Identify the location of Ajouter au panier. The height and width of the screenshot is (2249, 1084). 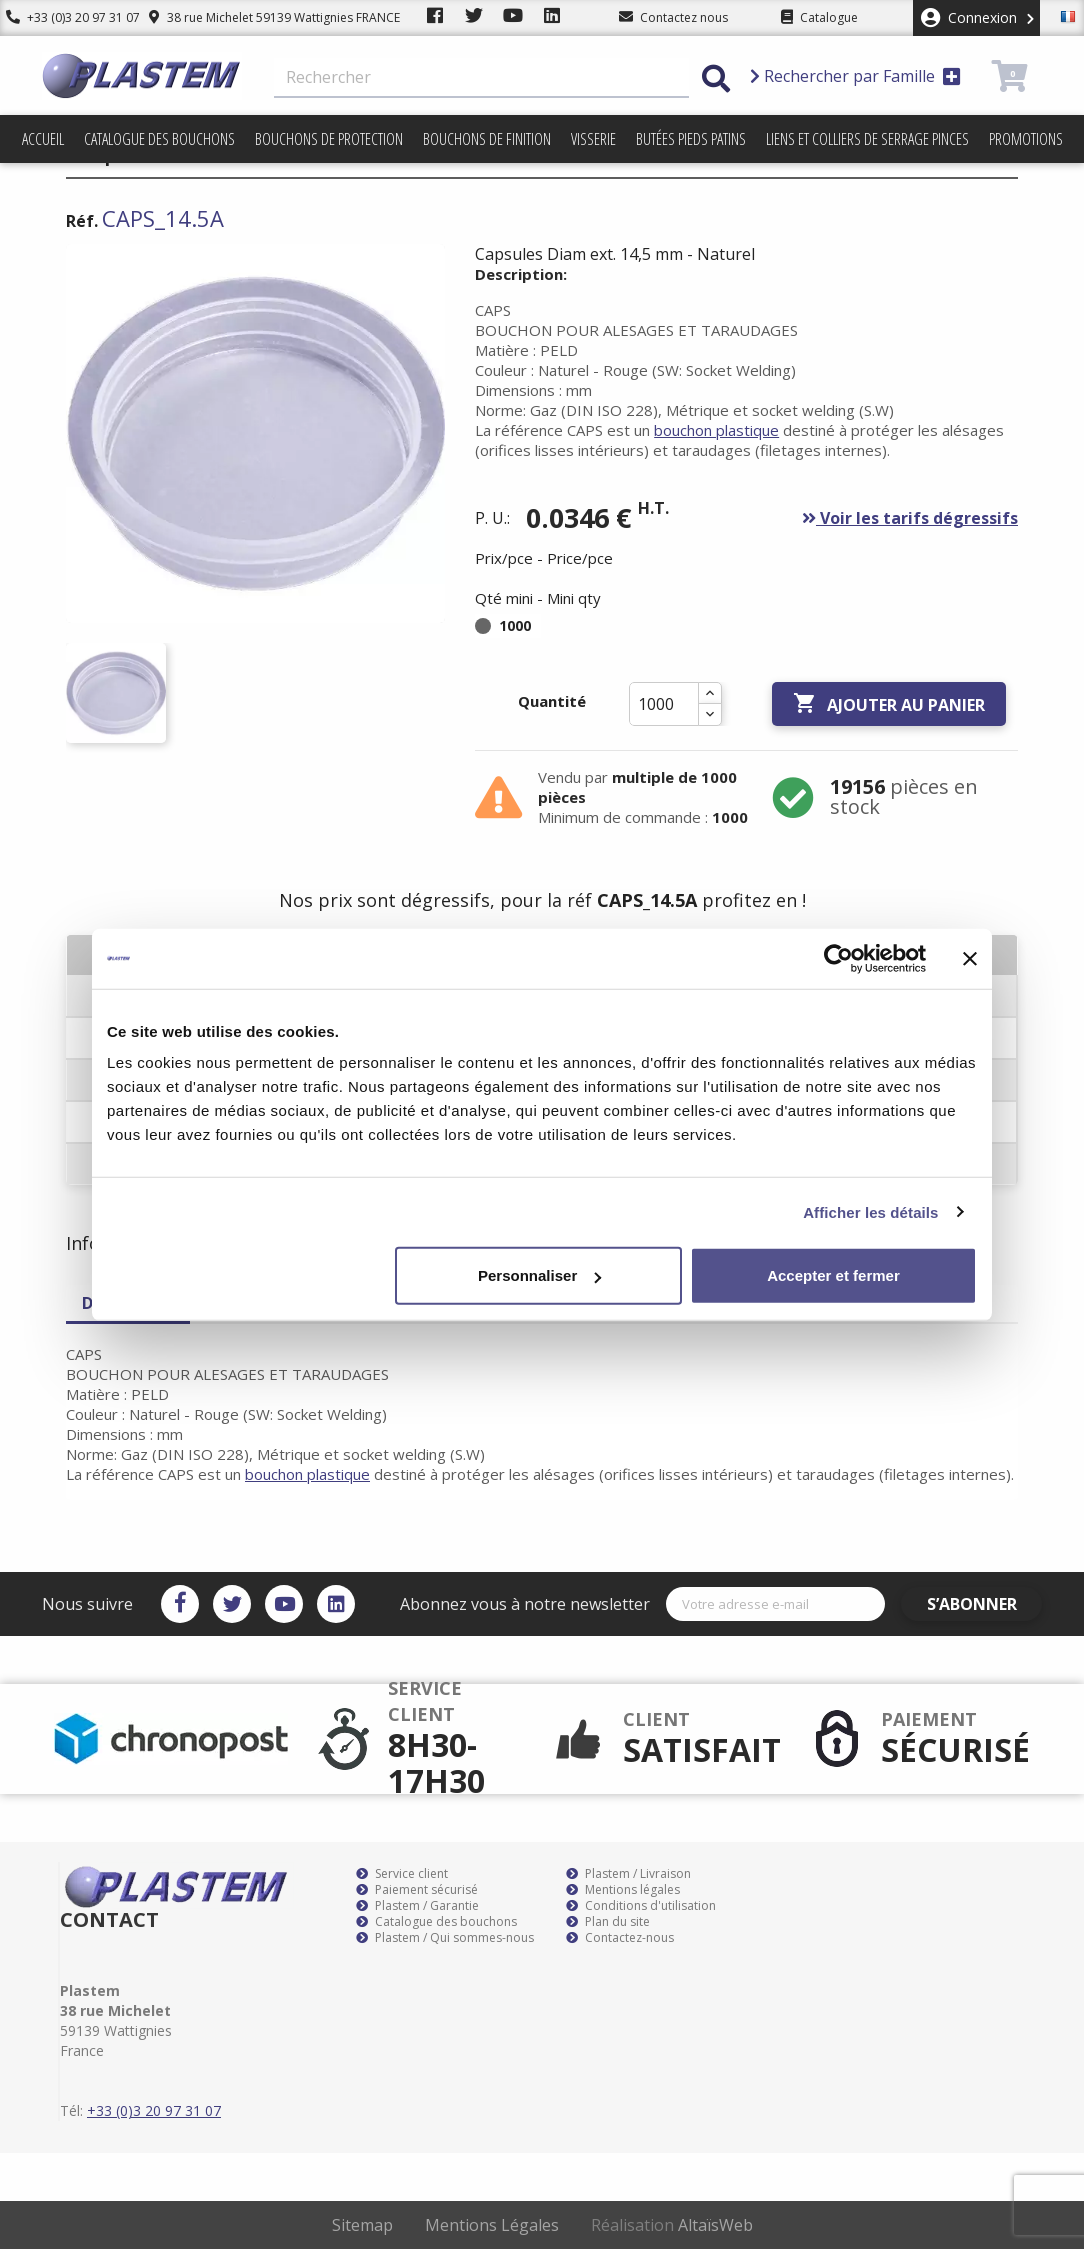
(889, 704).